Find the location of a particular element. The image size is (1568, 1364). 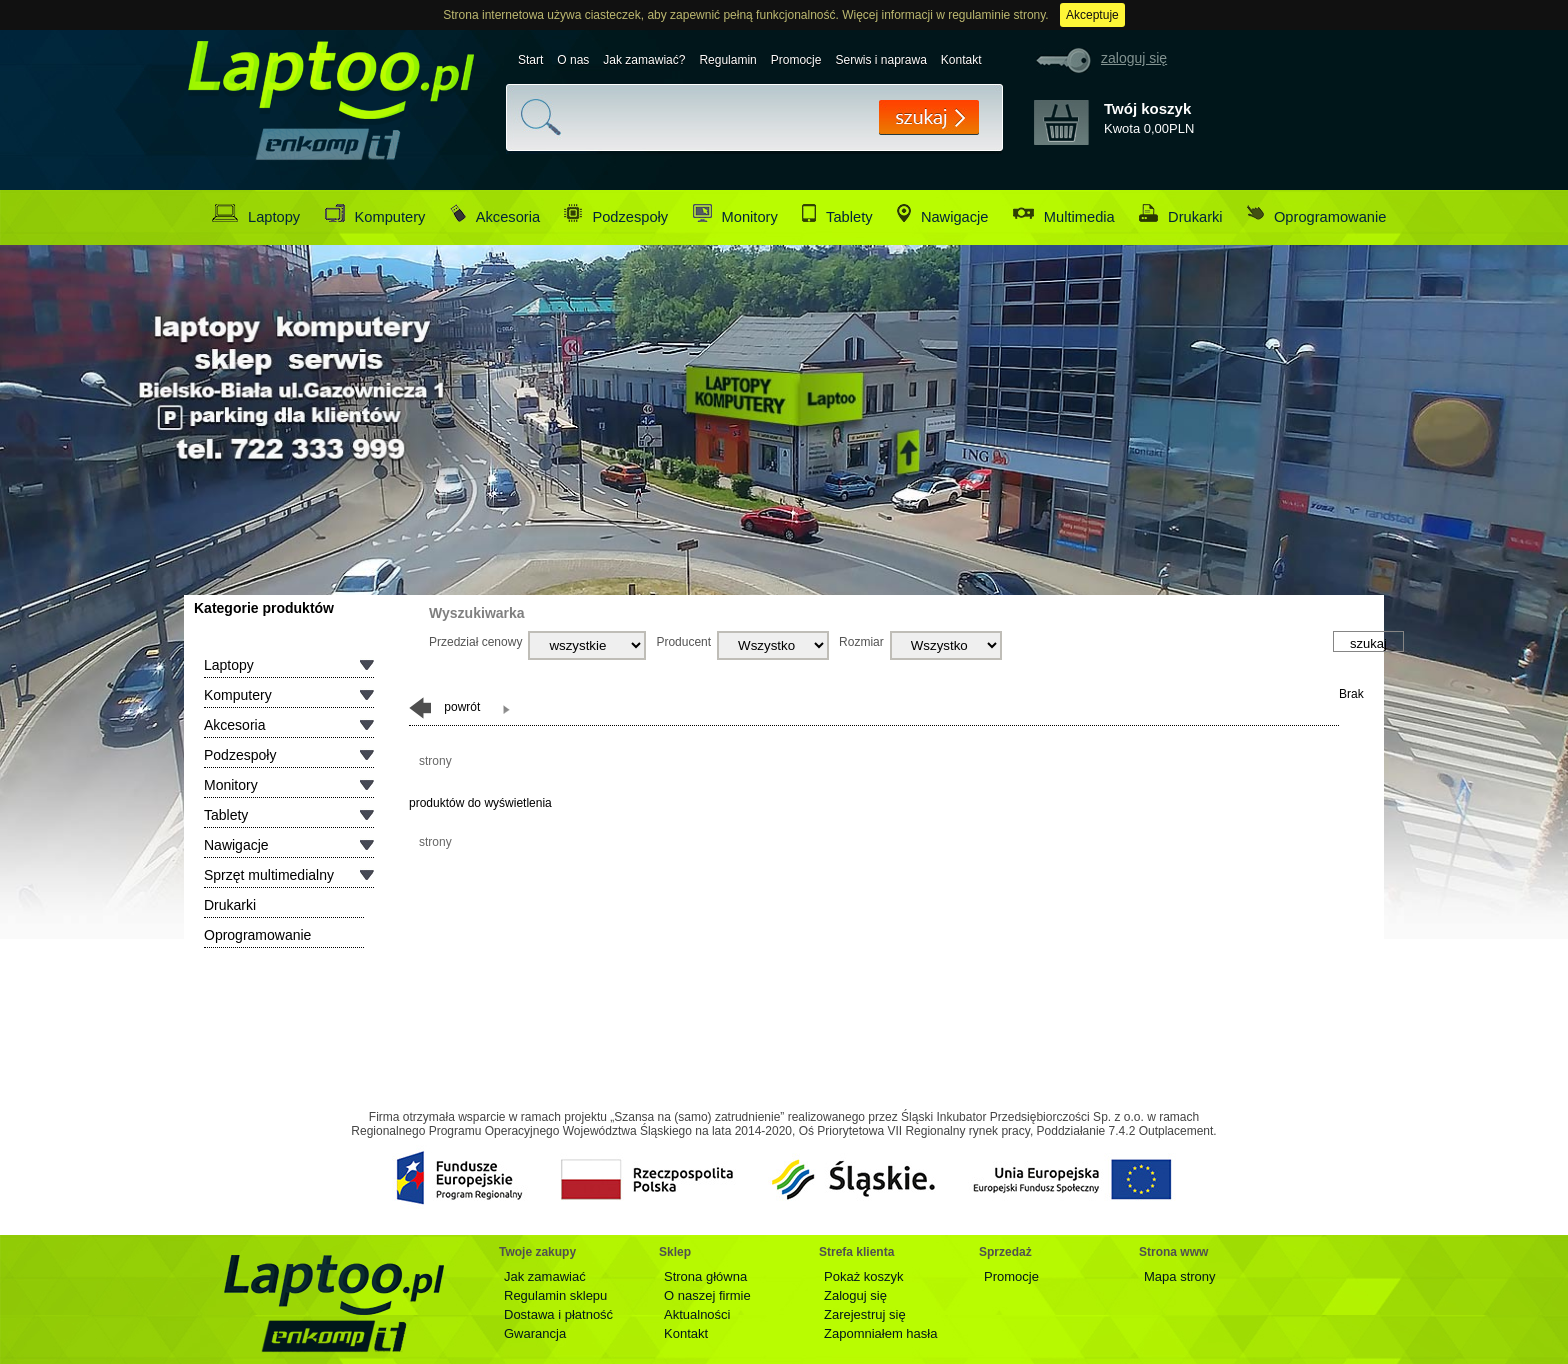

Oprogramowanie is located at coordinates (1316, 214).